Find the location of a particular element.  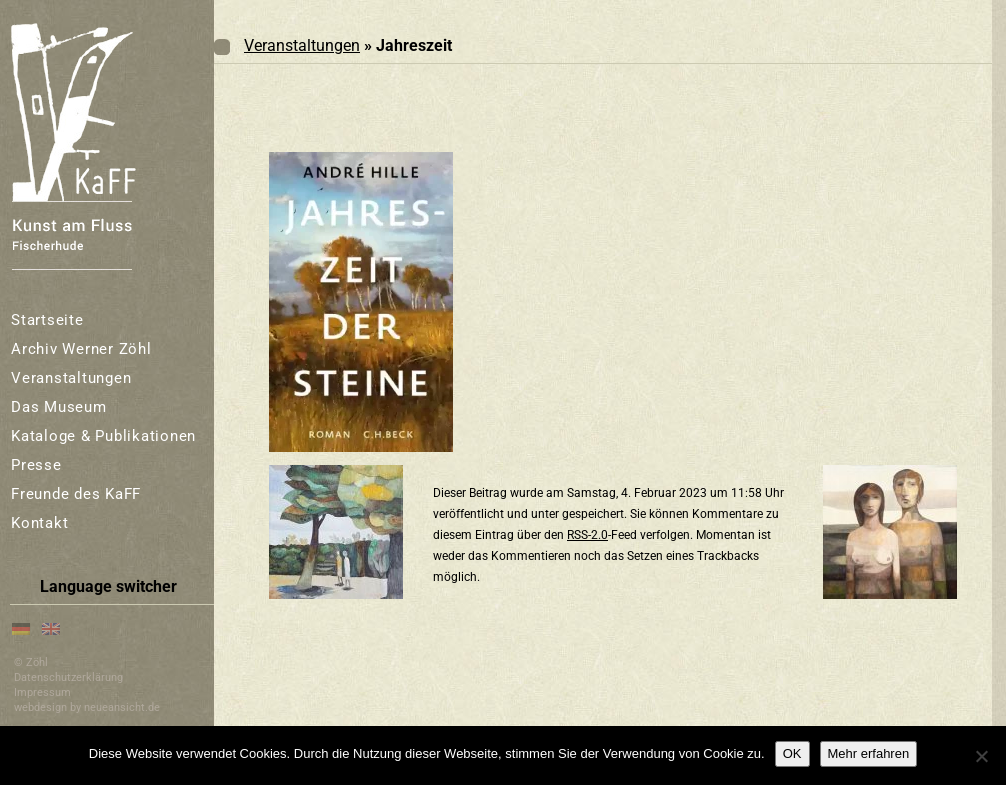

webdesign by neueansicht.de is located at coordinates (87, 707).